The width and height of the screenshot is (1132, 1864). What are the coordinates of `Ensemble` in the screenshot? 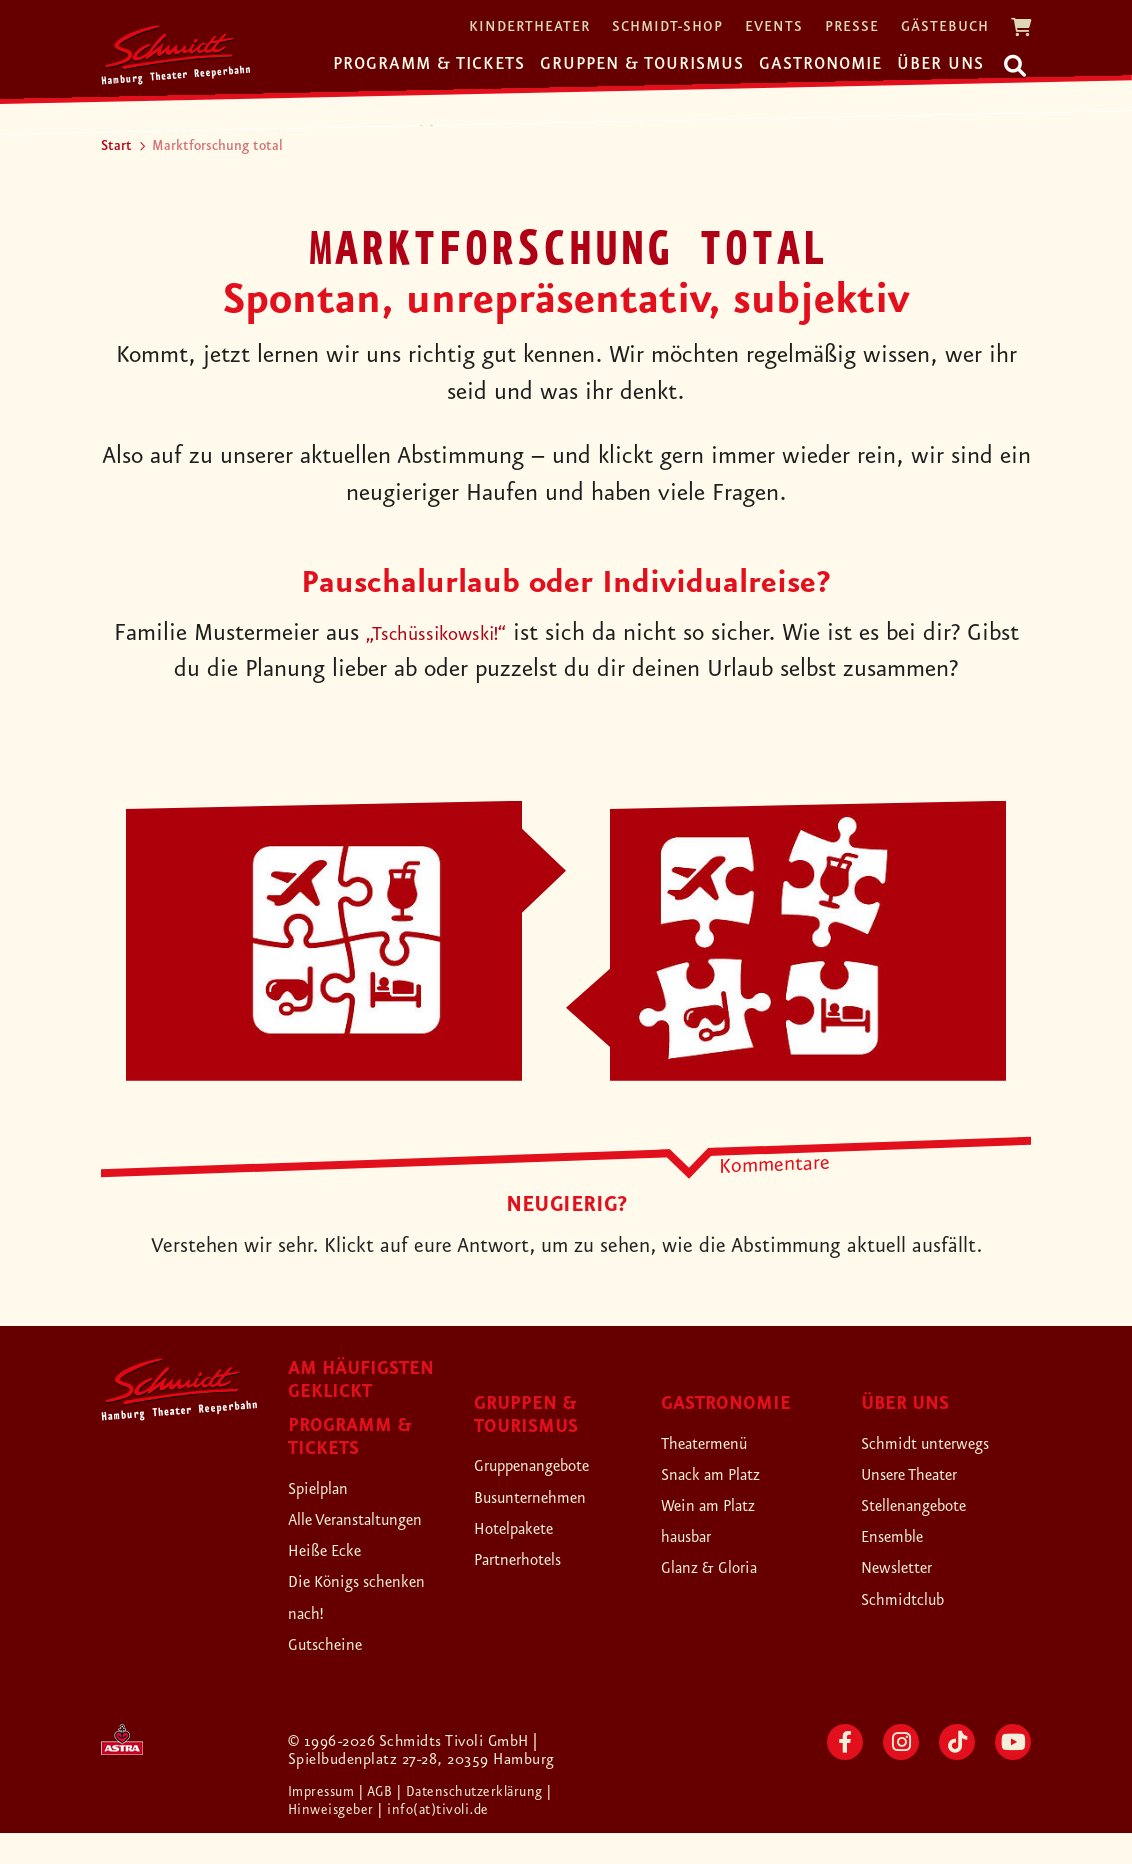 It's located at (902, 1536).